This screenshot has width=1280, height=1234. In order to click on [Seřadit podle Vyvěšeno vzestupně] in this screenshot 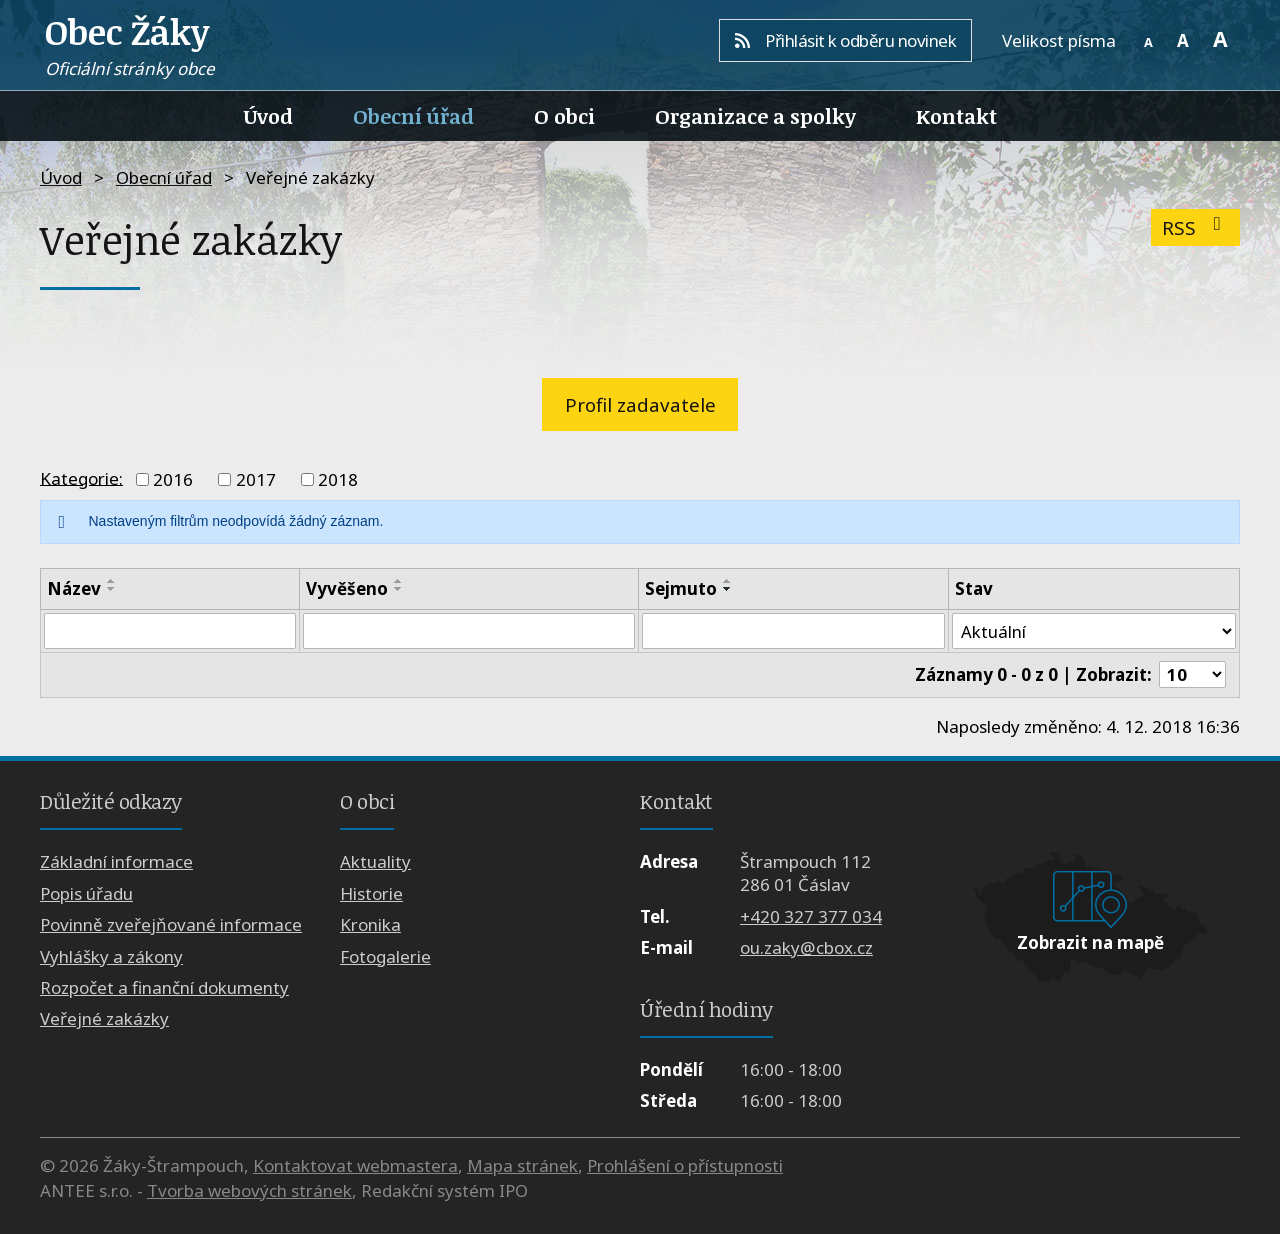, I will do `click(399, 581)`.